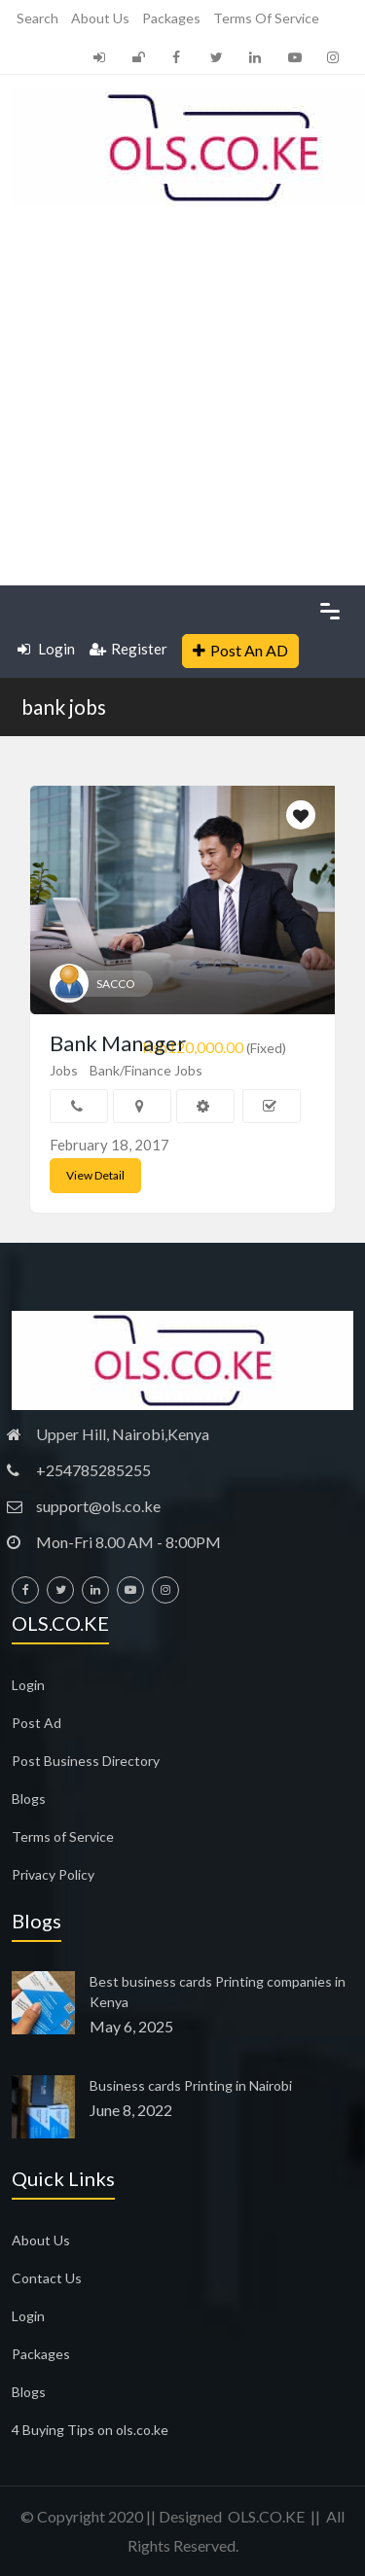 This screenshot has height=2576, width=365. I want to click on Privacy Policy, so click(53, 1874).